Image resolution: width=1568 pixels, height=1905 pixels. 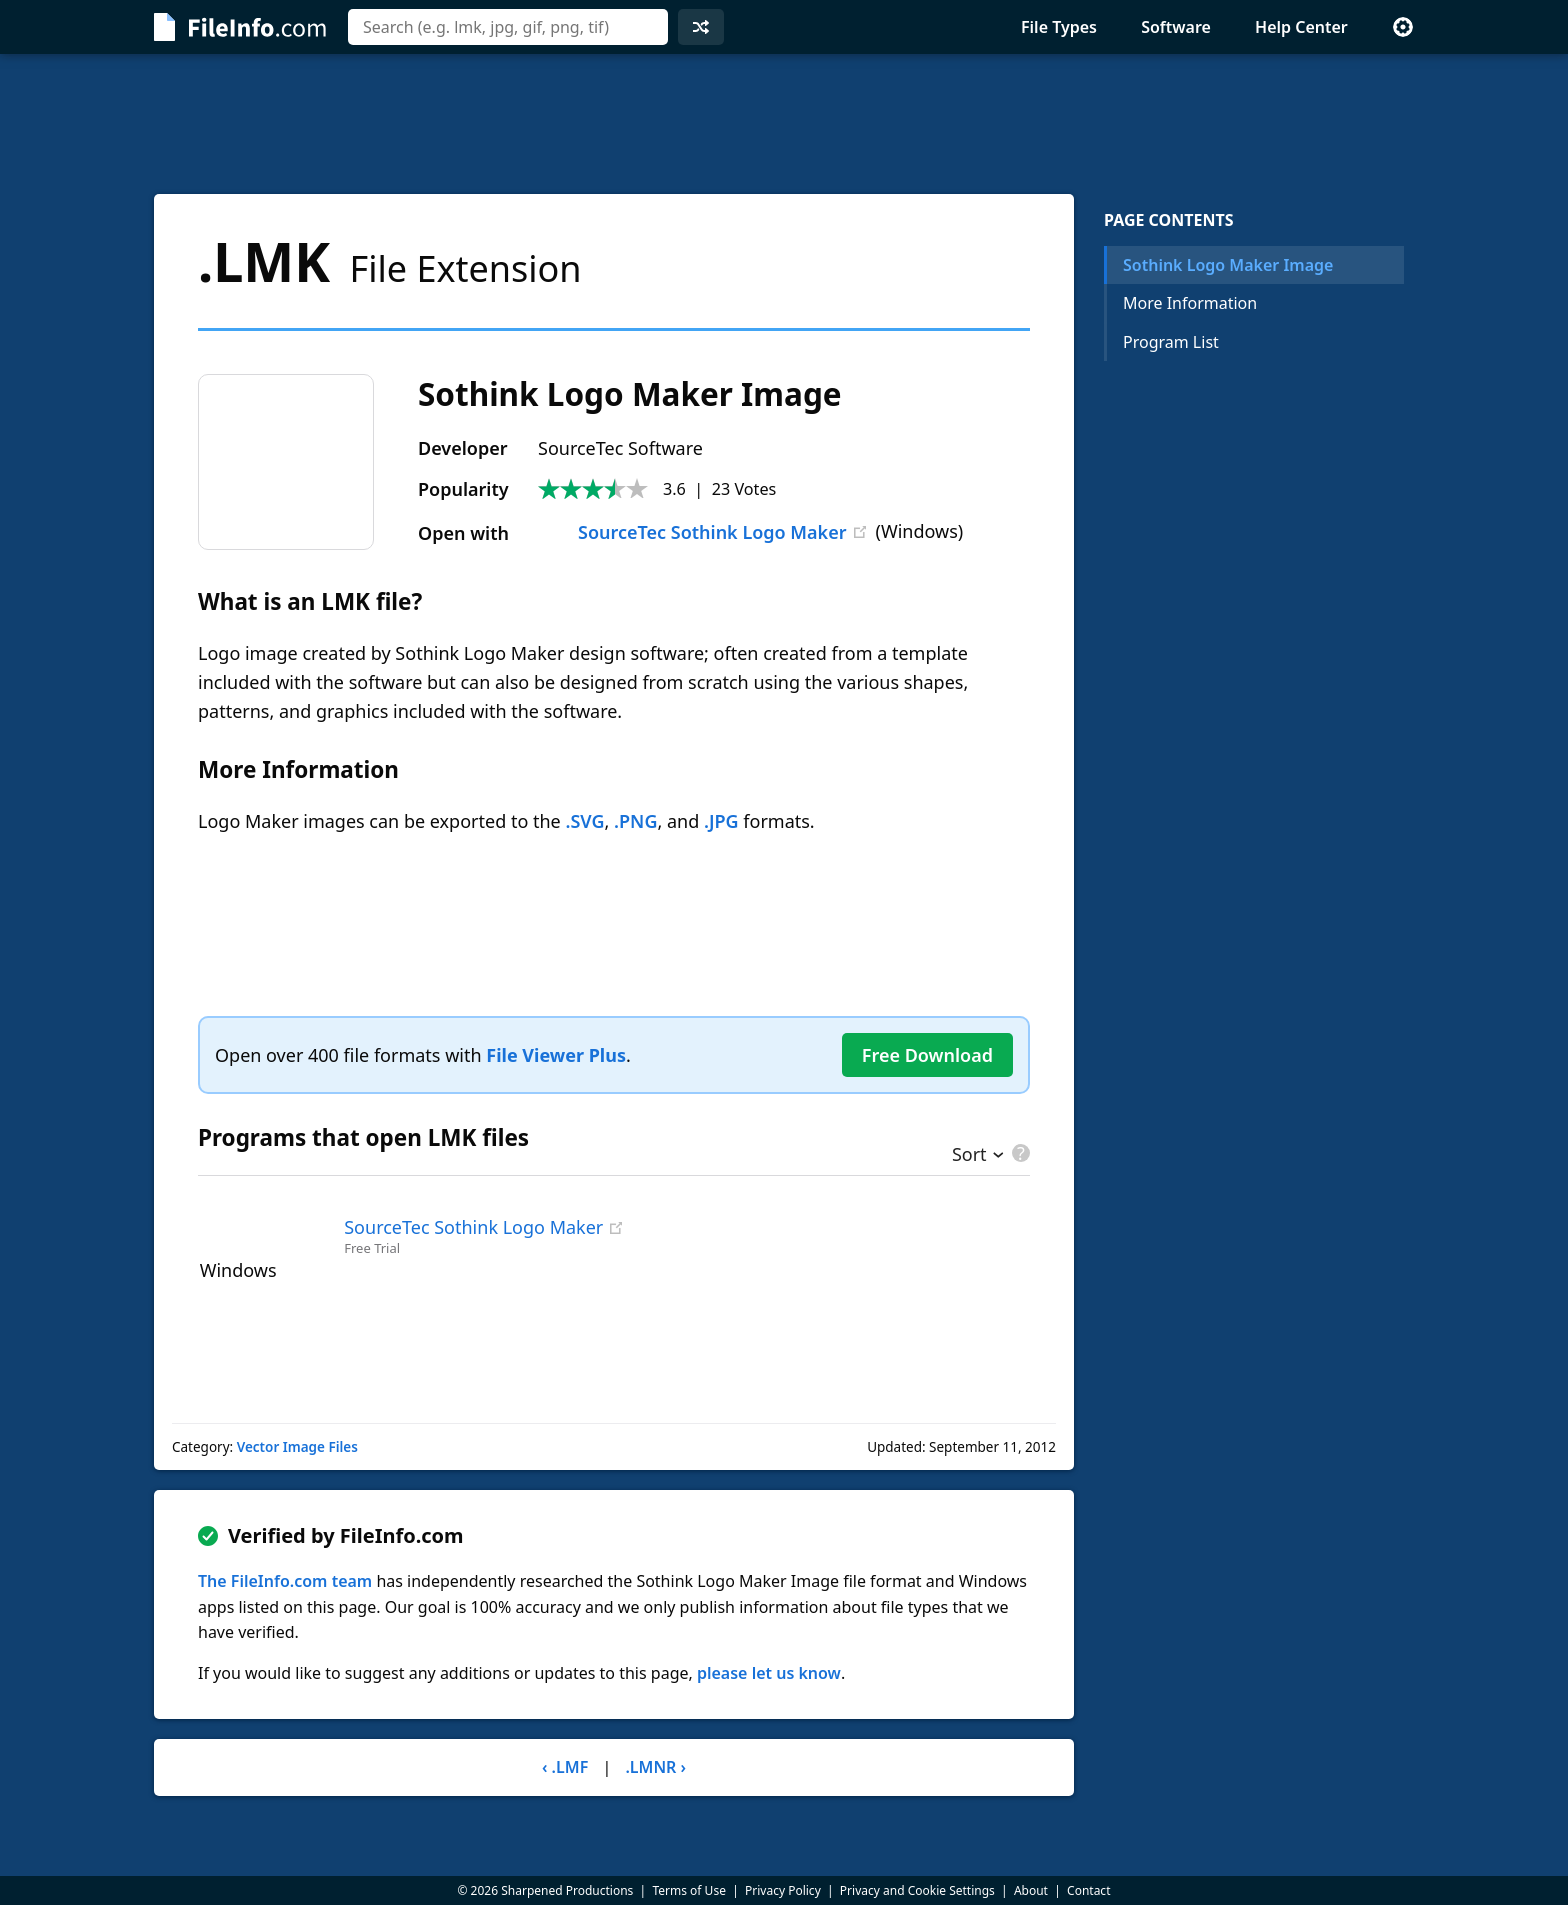 What do you see at coordinates (969, 1156) in the screenshot?
I see `Sort` at bounding box center [969, 1156].